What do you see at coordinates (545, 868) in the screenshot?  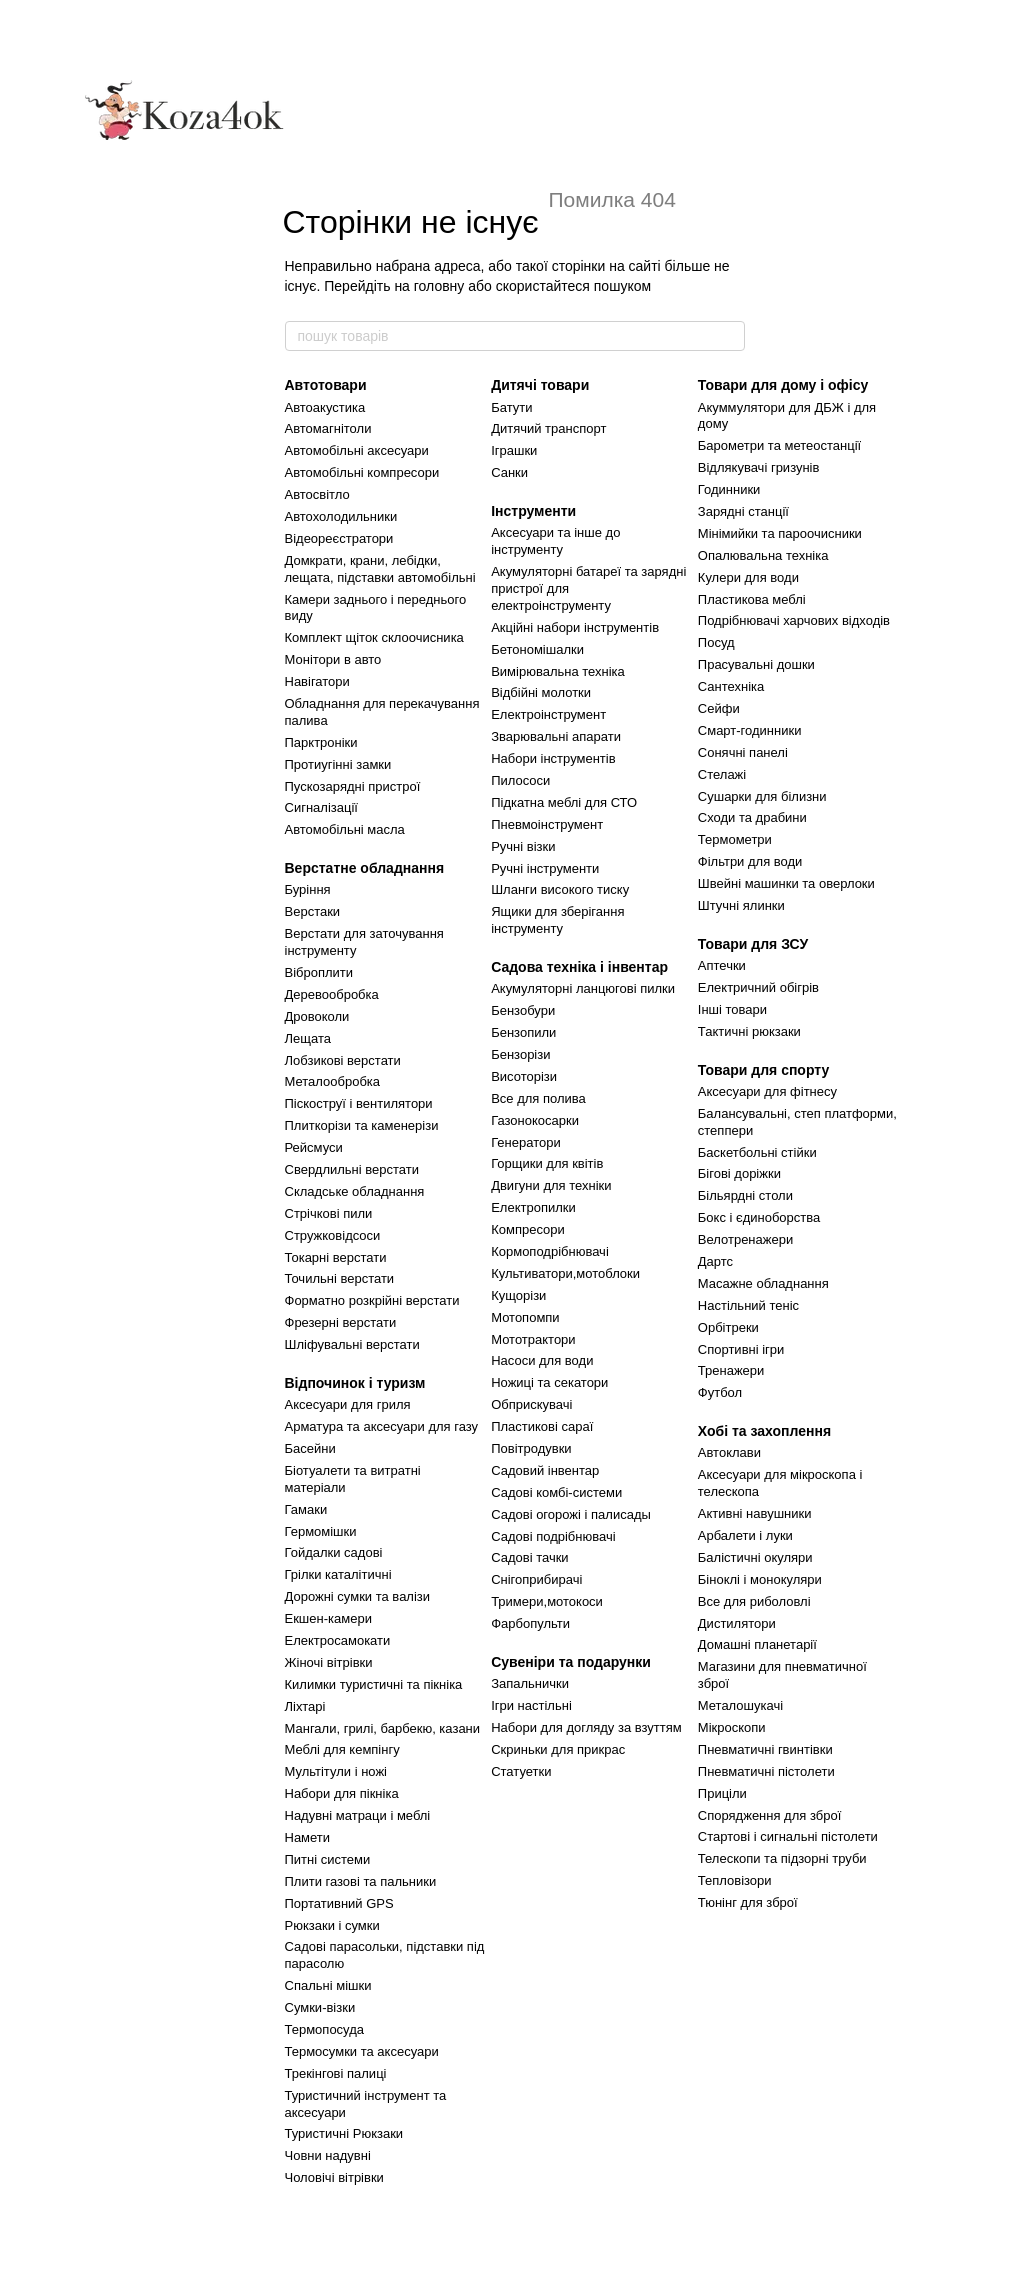 I see `Ручні інструменти` at bounding box center [545, 868].